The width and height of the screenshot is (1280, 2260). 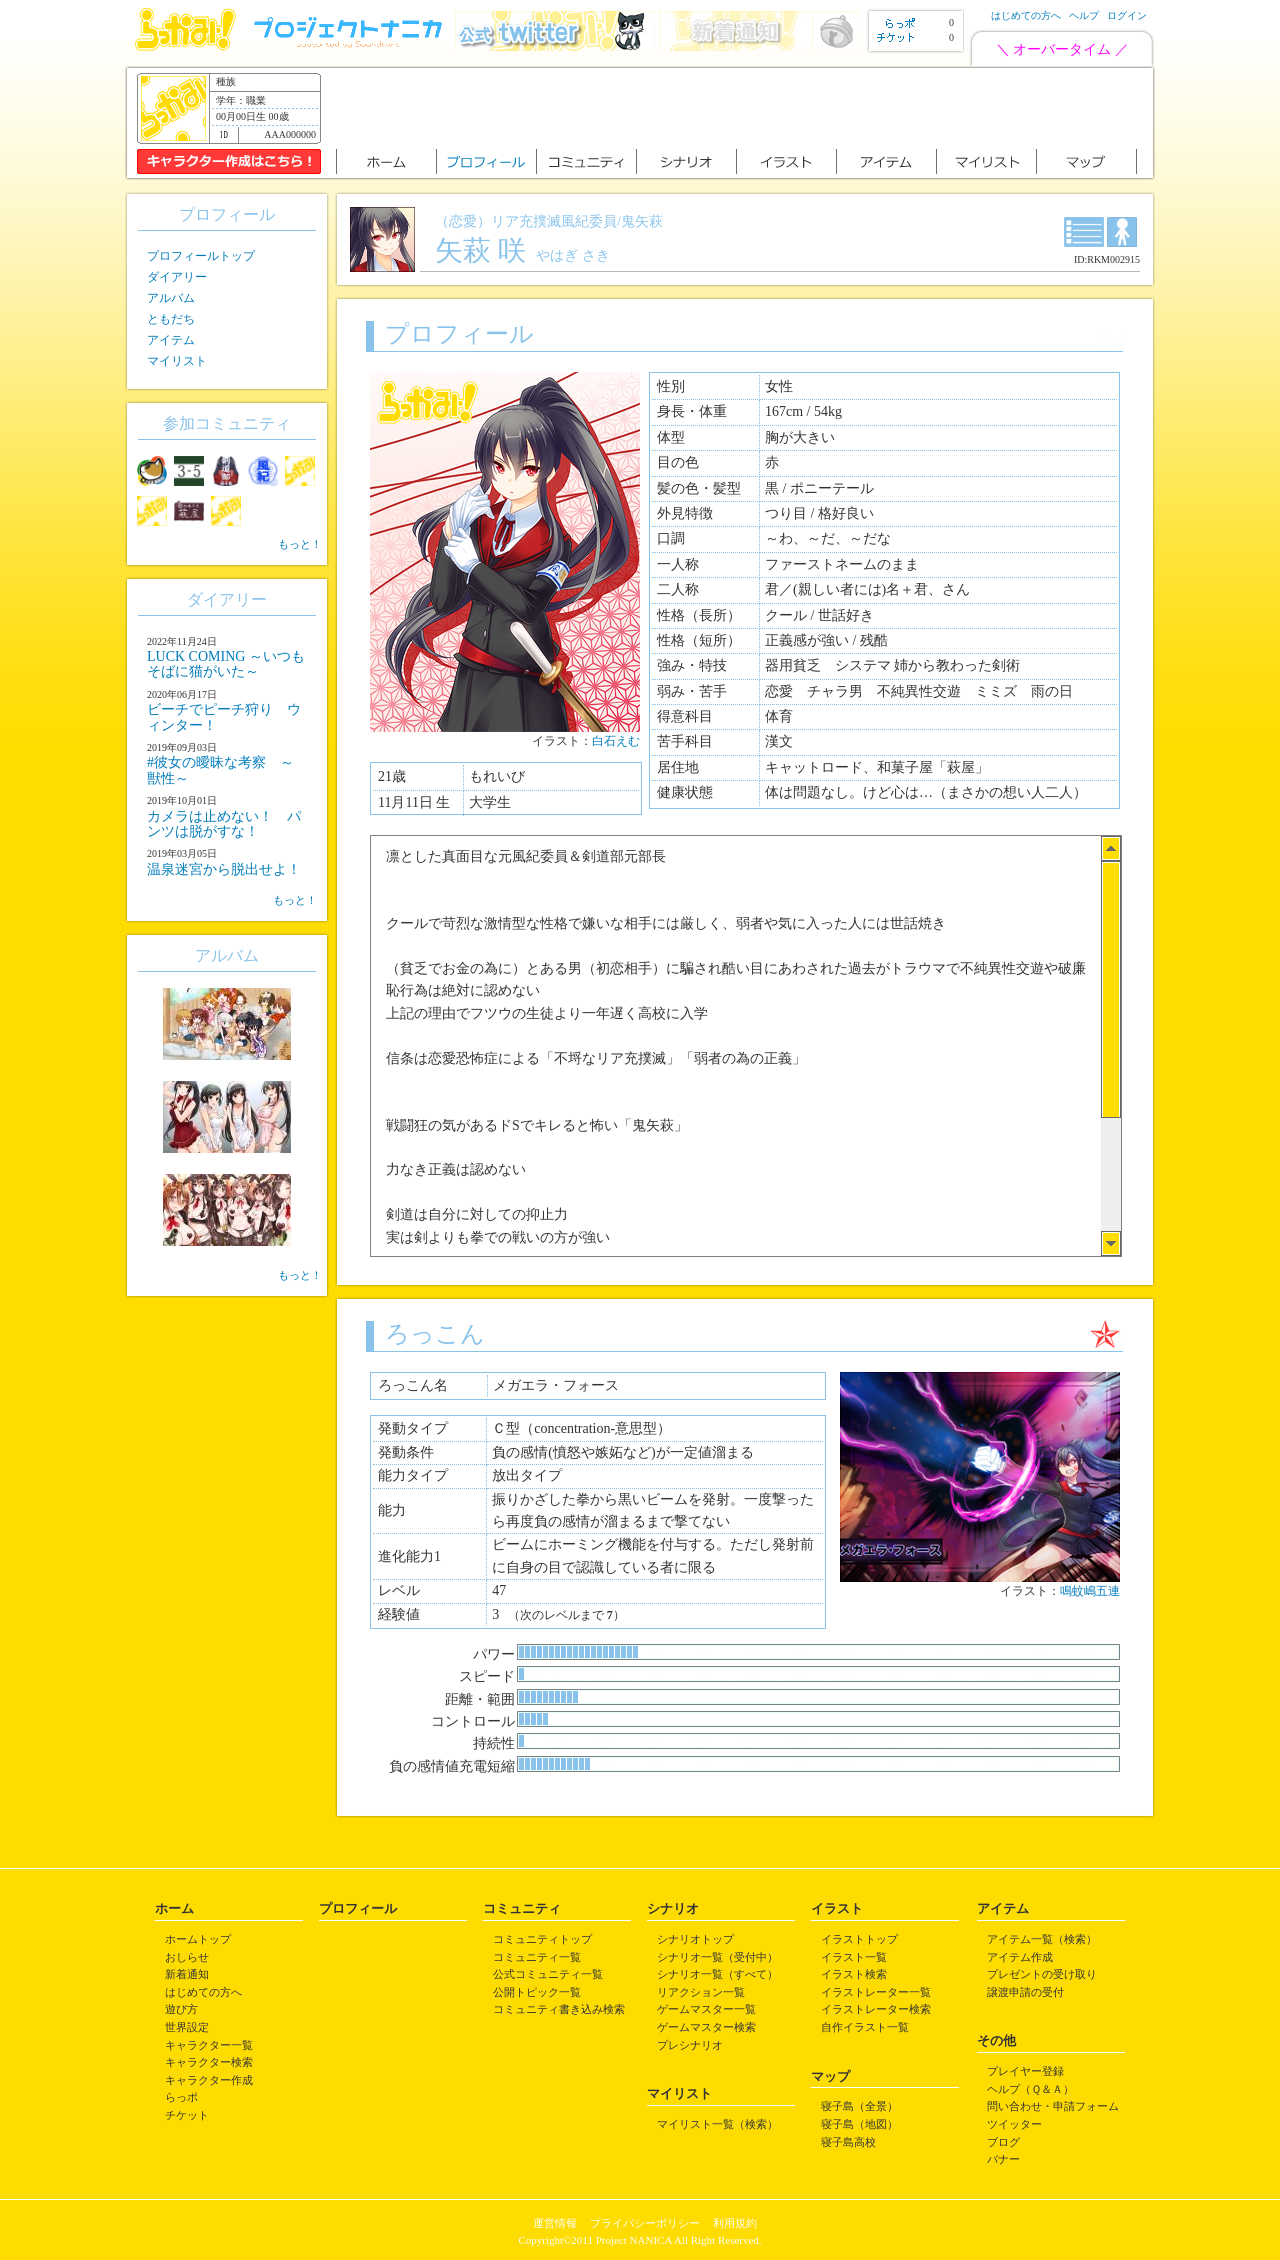 What do you see at coordinates (848, 2142) in the screenshot?
I see `寝子島高校` at bounding box center [848, 2142].